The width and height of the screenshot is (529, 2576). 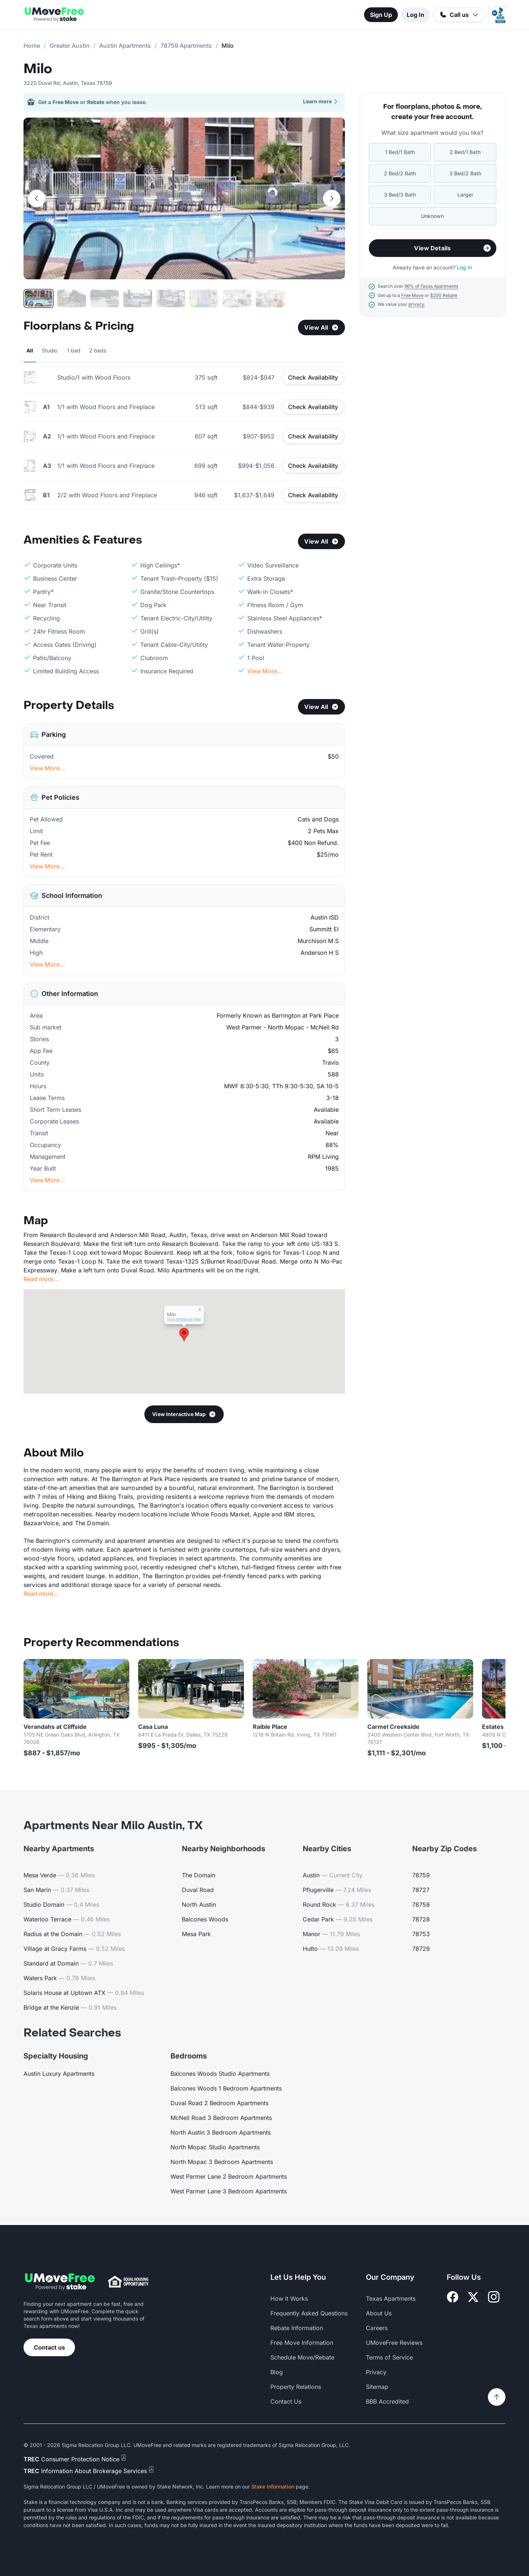 I want to click on 78759 Apartments, so click(x=186, y=45).